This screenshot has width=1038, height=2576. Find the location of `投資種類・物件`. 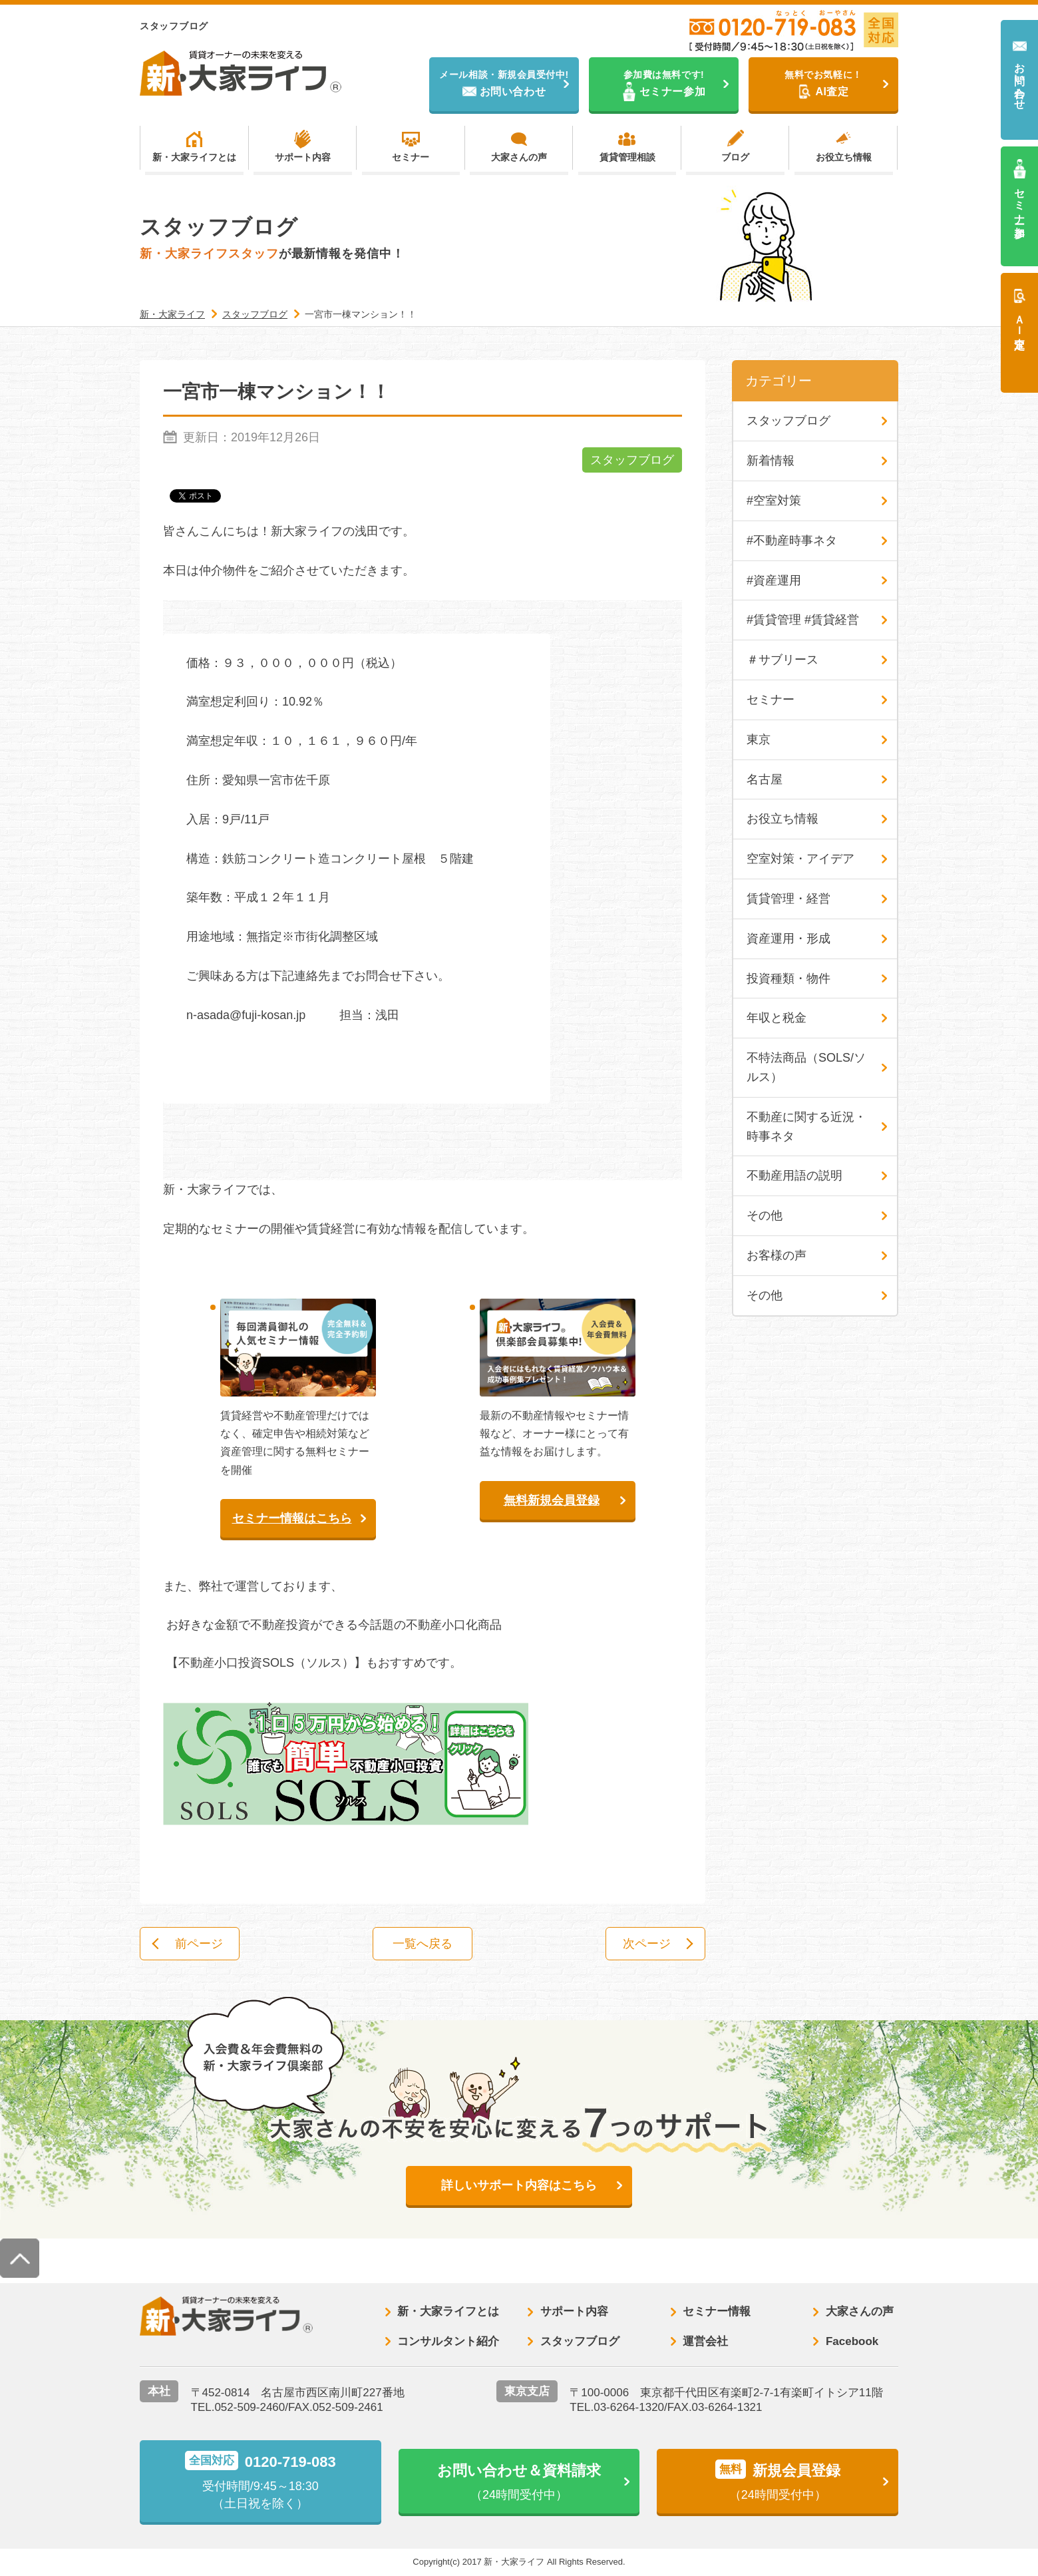

投資種類・物件 is located at coordinates (788, 978).